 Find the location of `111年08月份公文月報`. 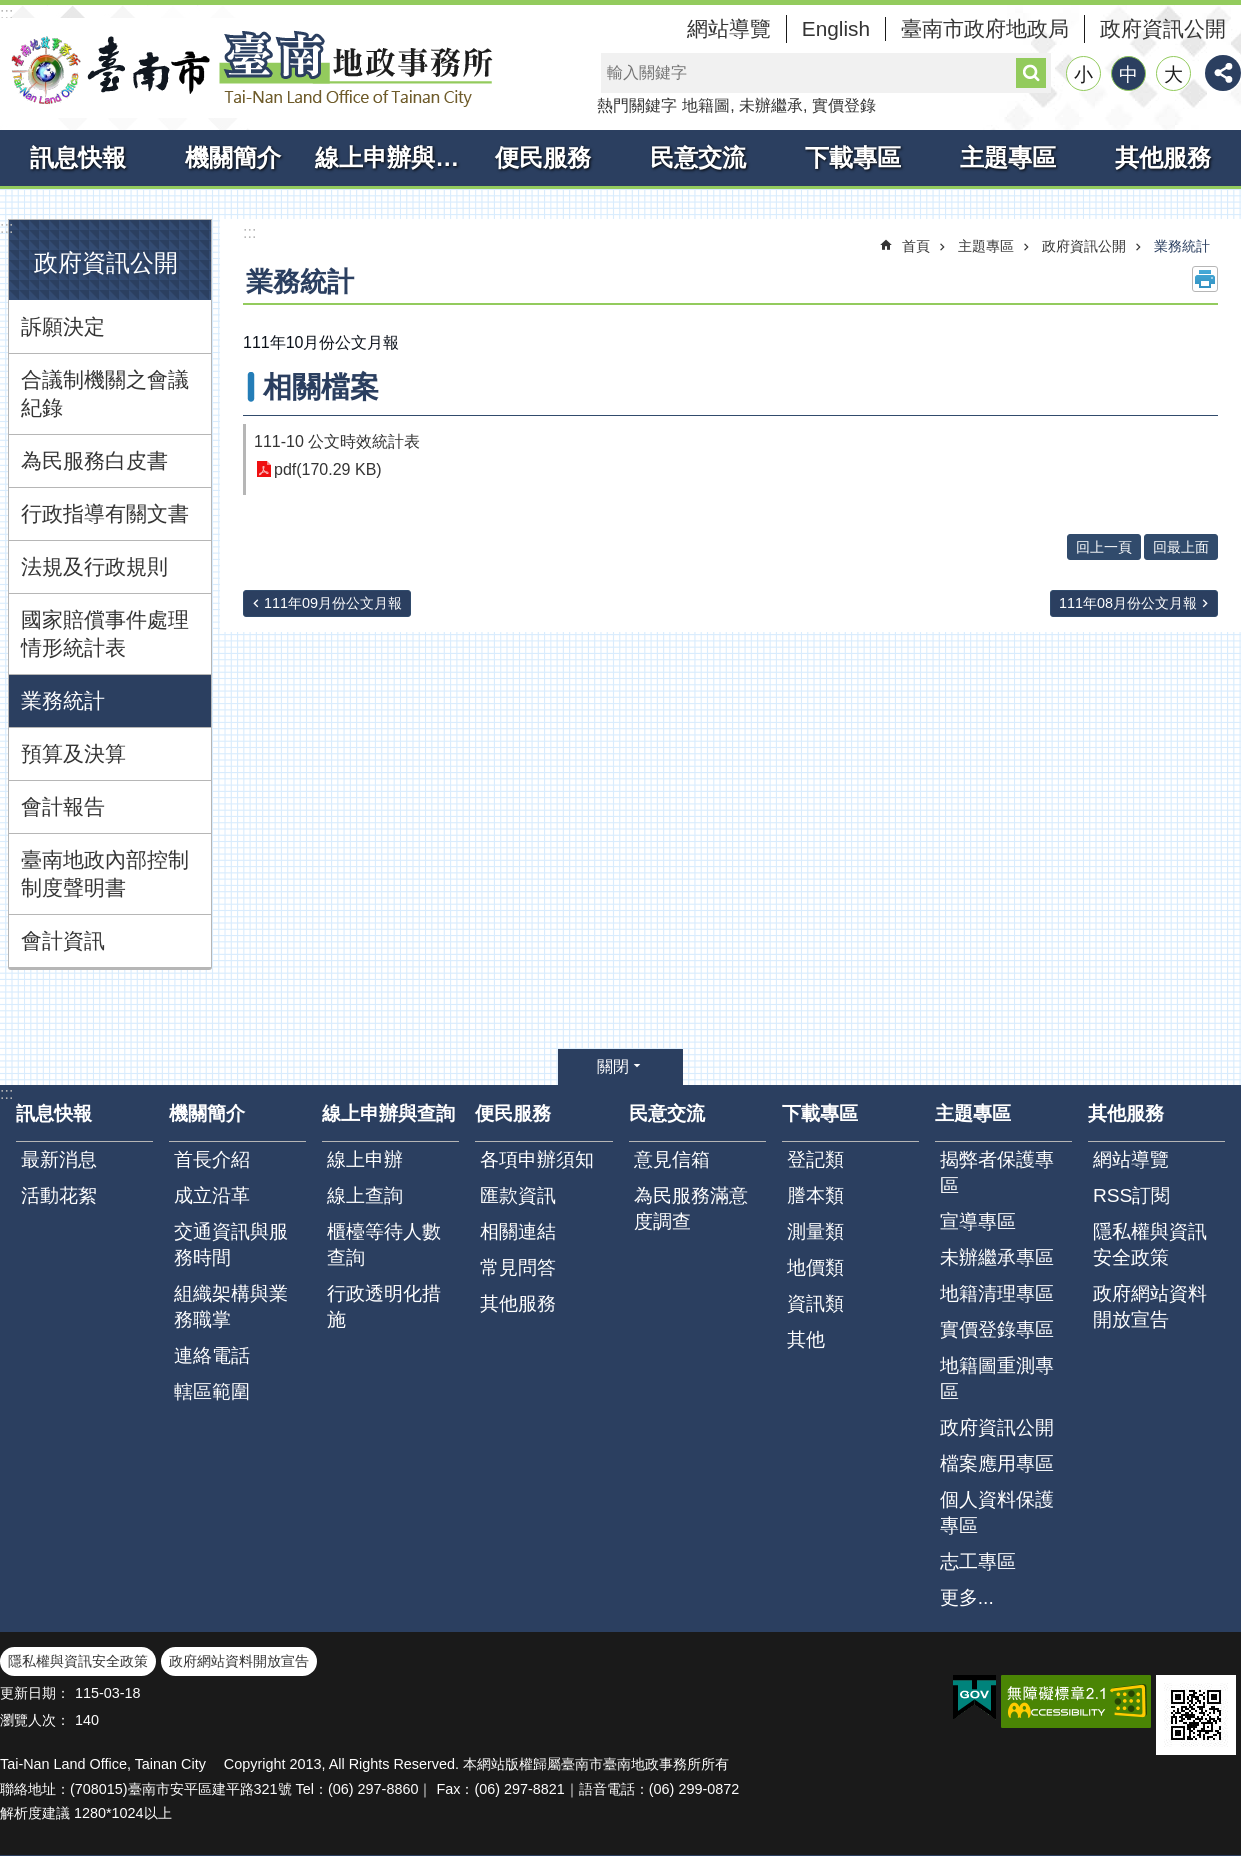

111年08月份公文月報 is located at coordinates (1128, 603).